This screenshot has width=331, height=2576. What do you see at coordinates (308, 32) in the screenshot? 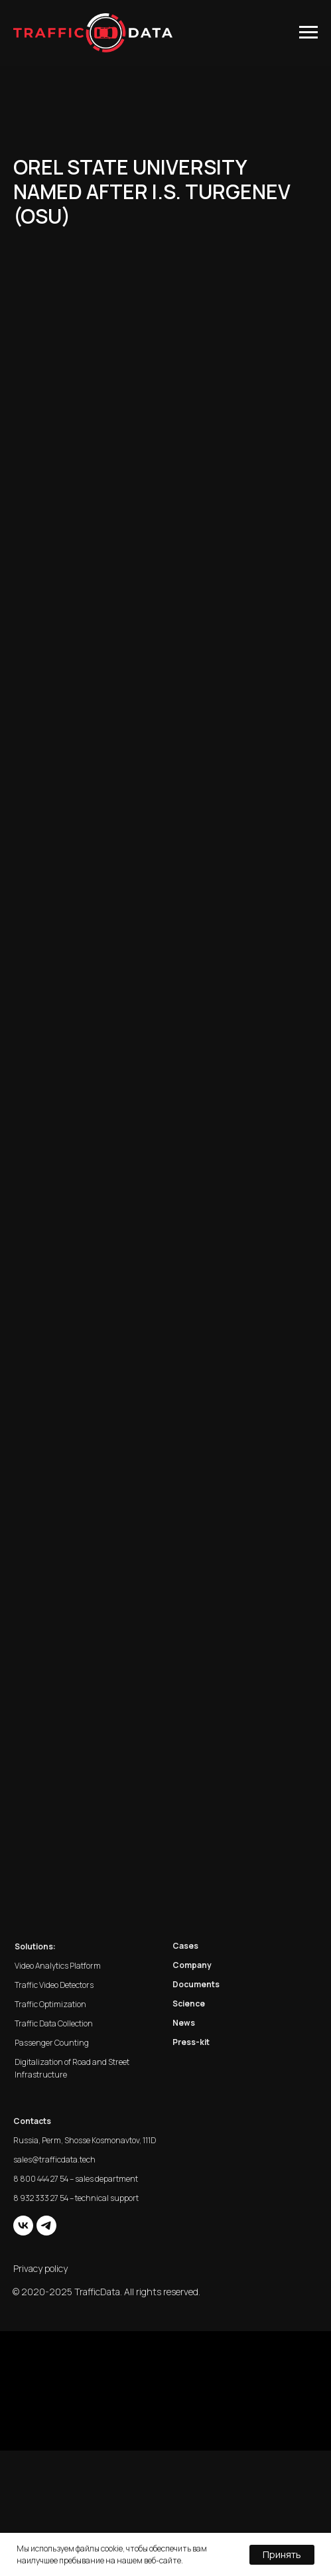
I see `[Навигационное меню]` at bounding box center [308, 32].